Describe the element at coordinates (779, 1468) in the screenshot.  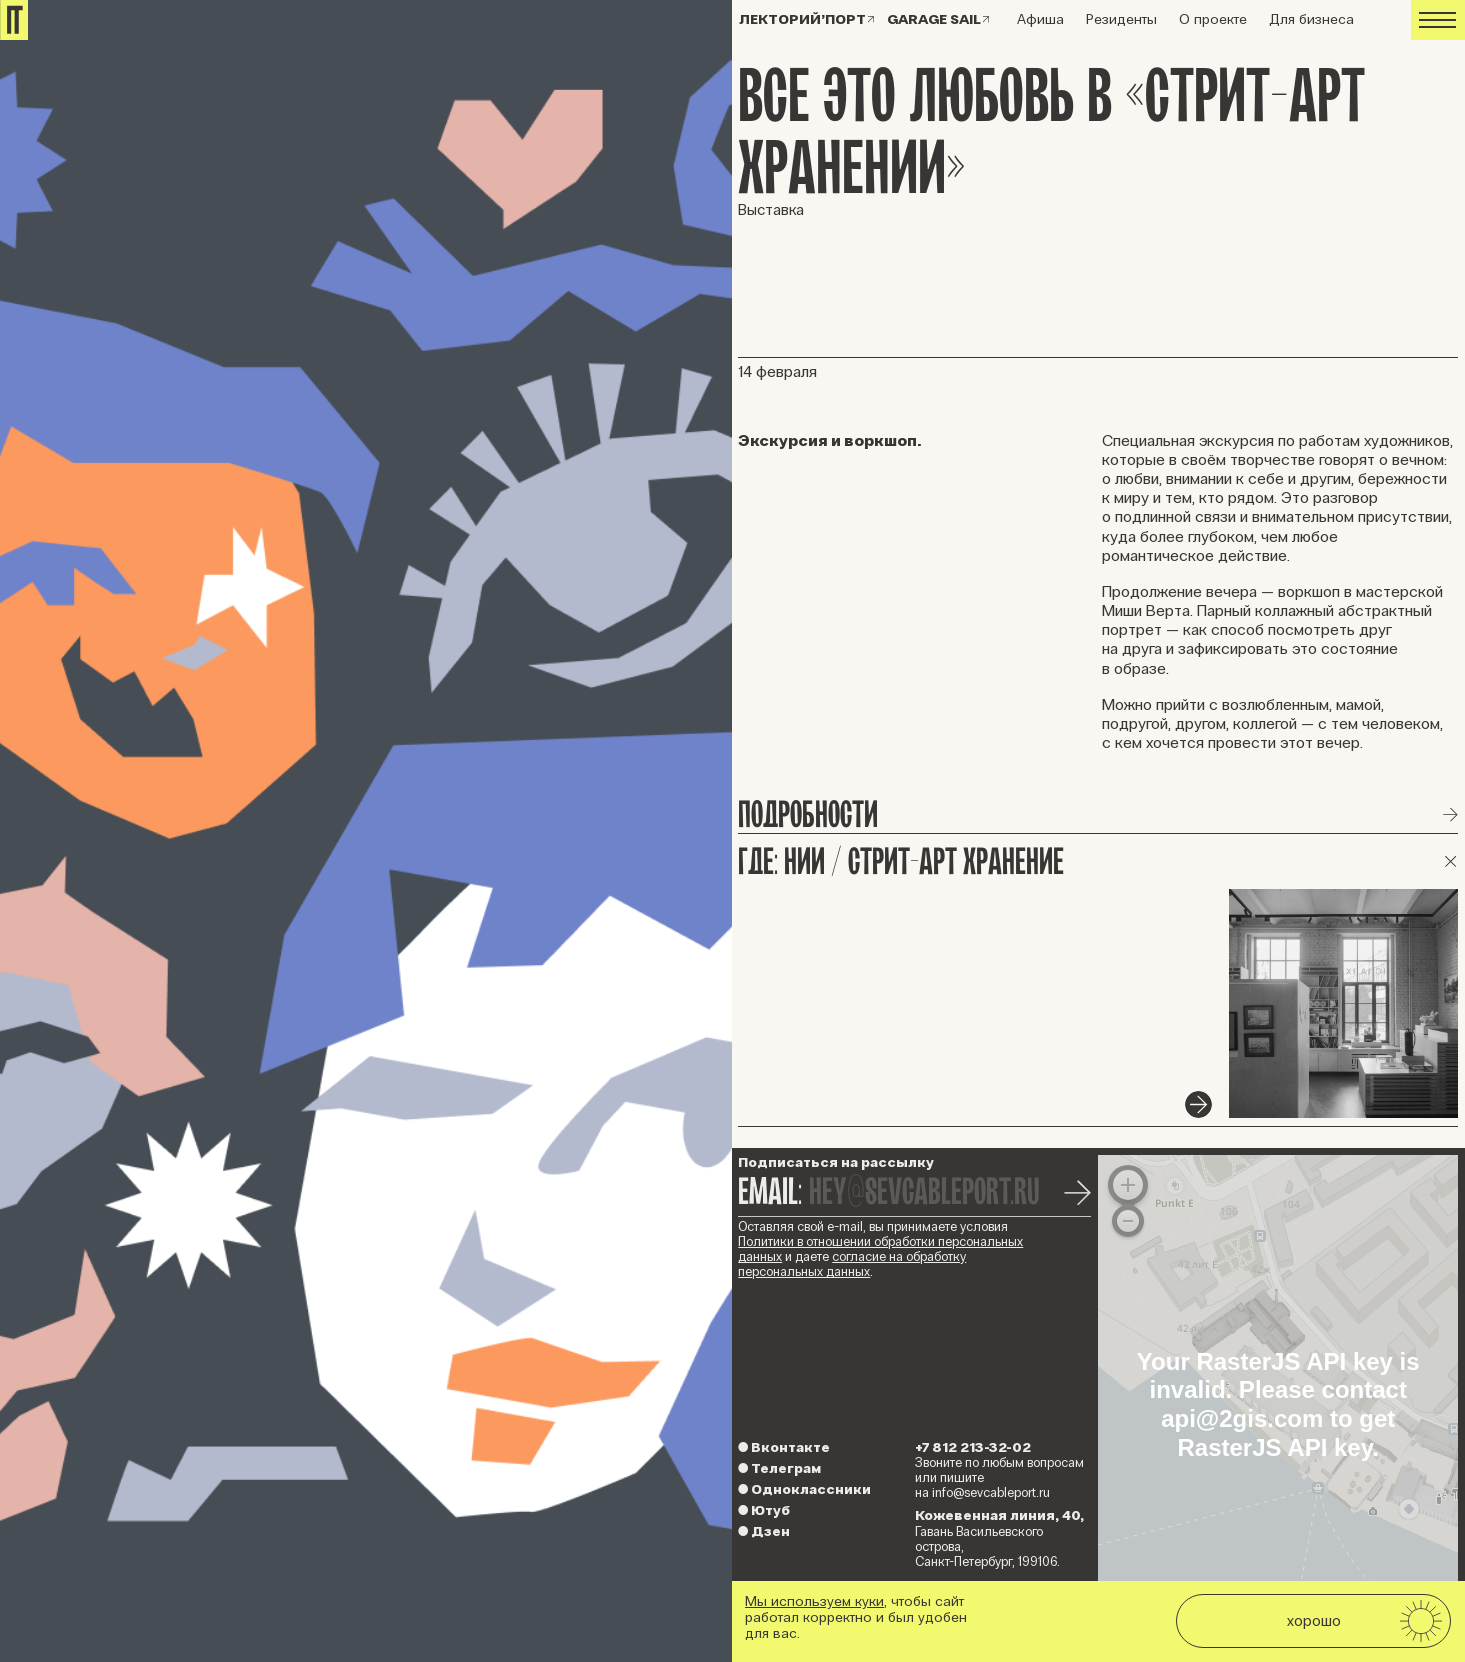
I see `Телеграм` at that location.